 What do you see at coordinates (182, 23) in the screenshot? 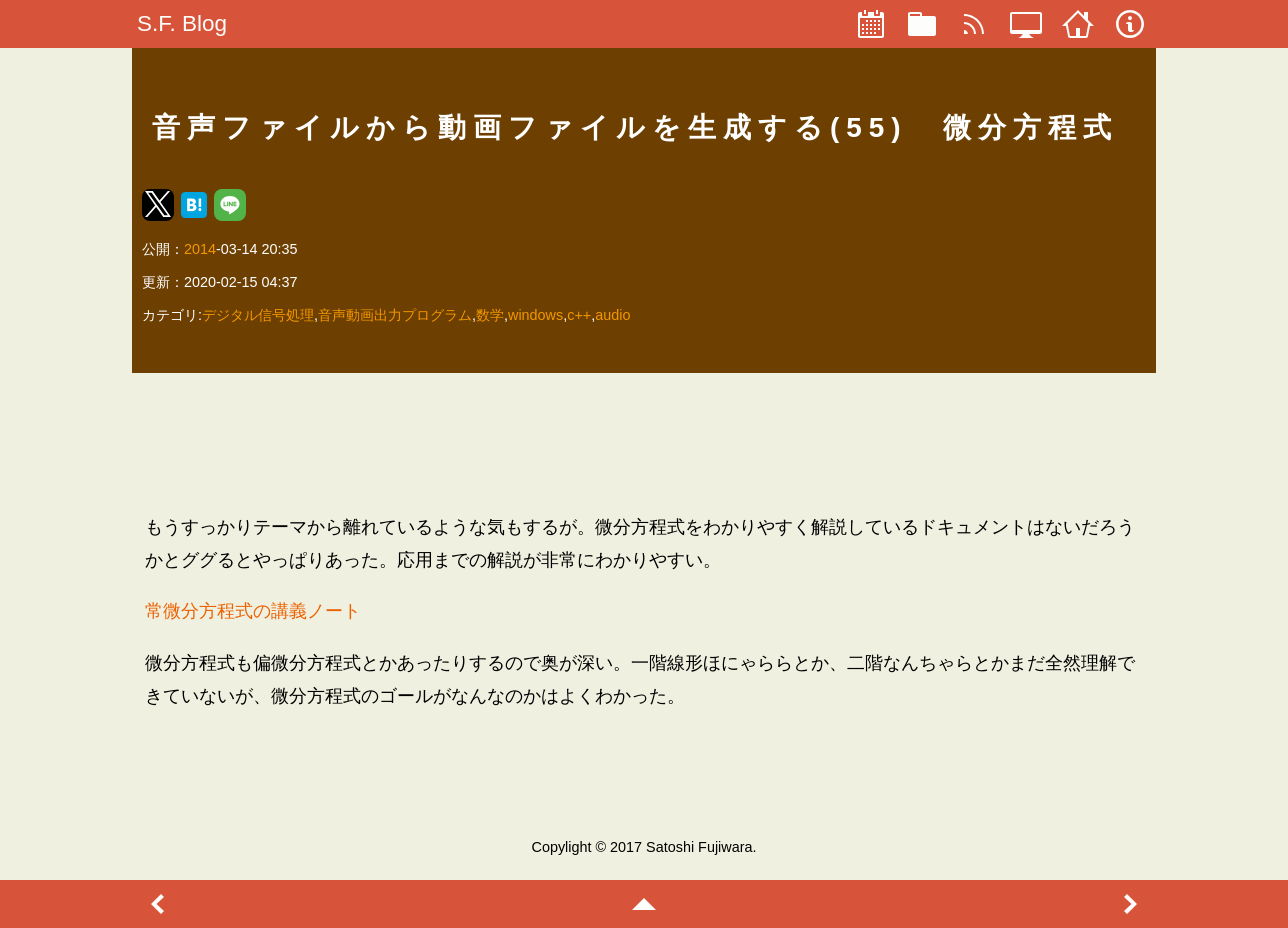
I see `S.F. Blog` at bounding box center [182, 23].